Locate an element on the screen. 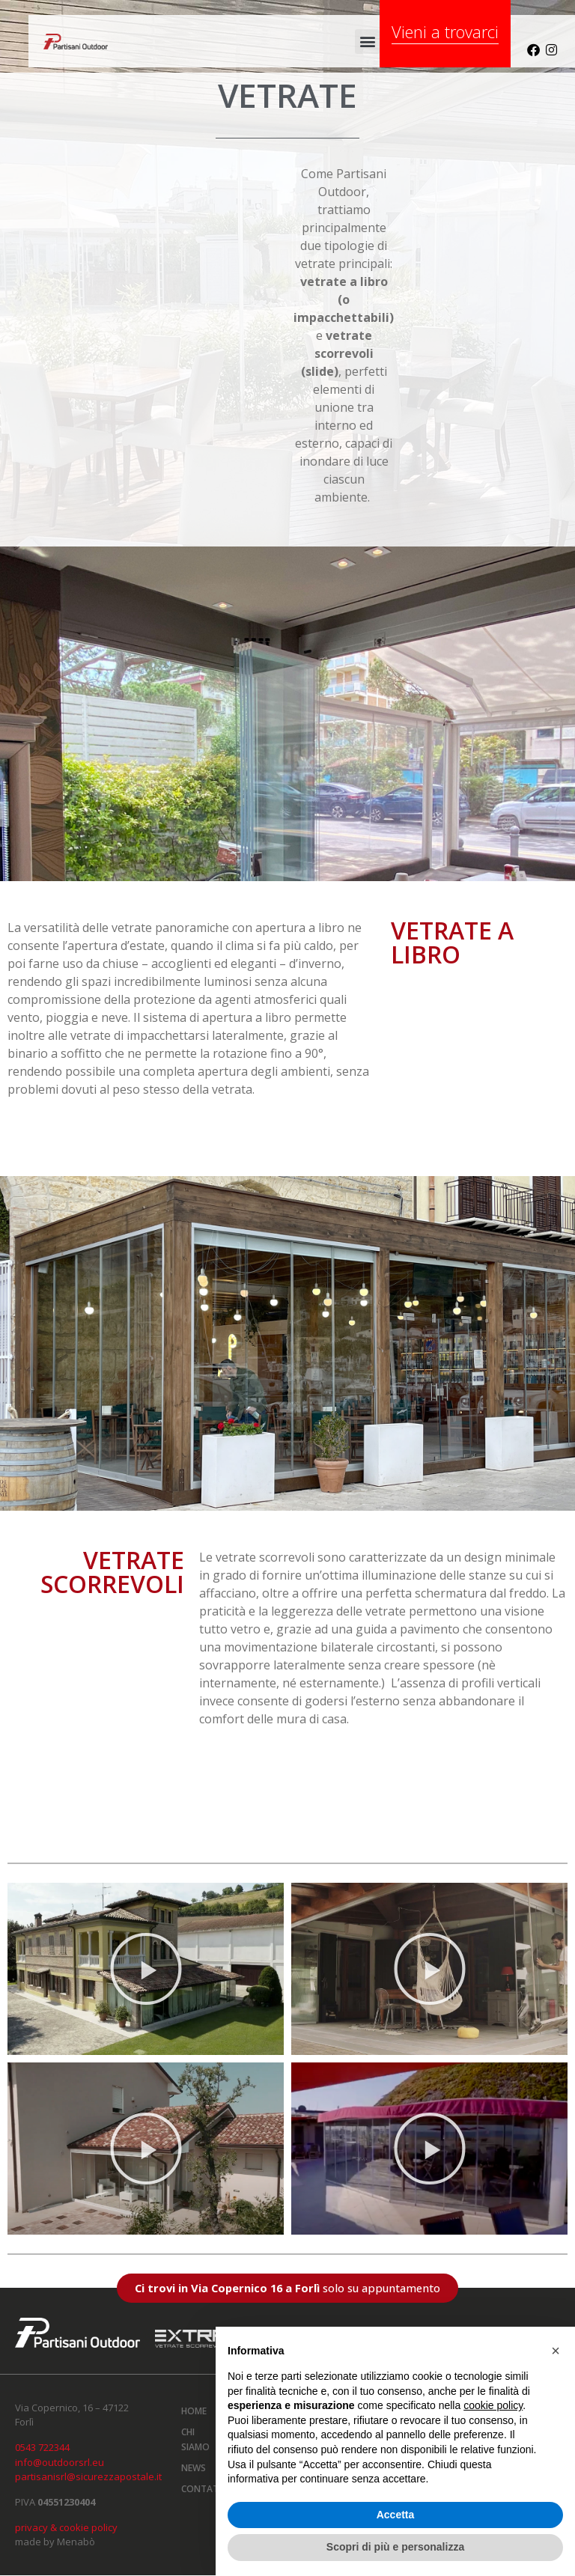  News is located at coordinates (193, 2467).